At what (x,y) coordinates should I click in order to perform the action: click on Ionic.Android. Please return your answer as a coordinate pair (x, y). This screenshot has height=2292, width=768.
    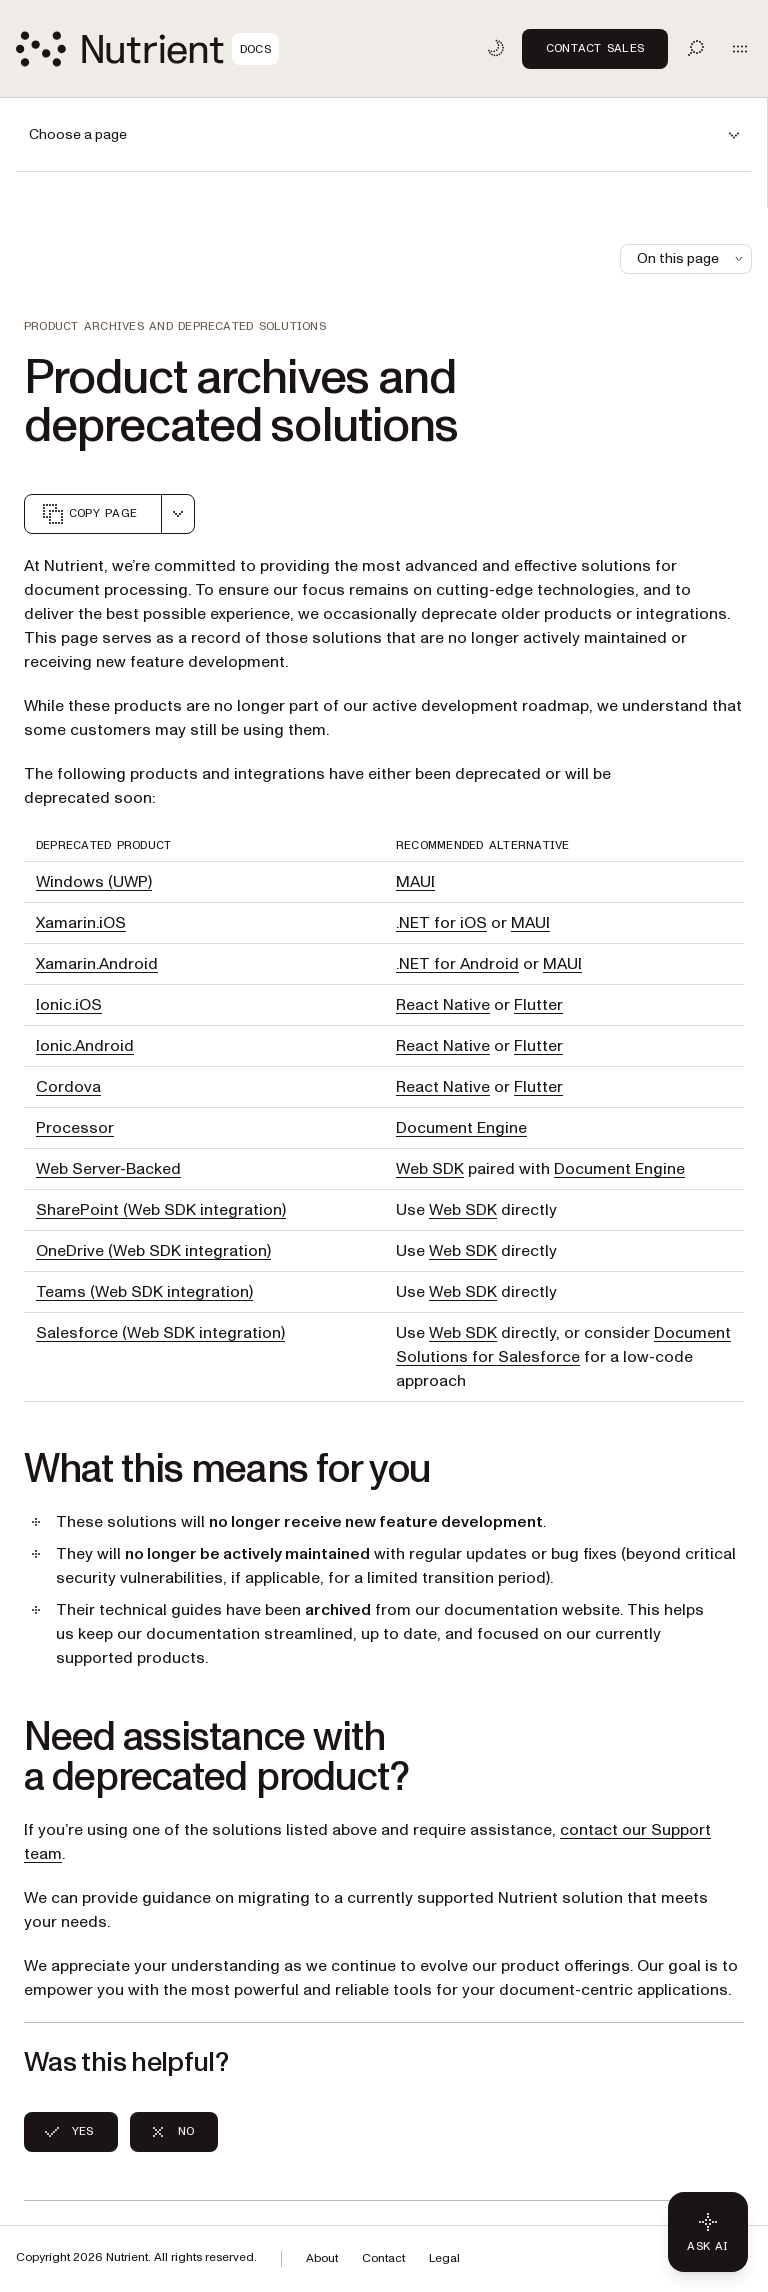
    Looking at the image, I should click on (85, 1046).